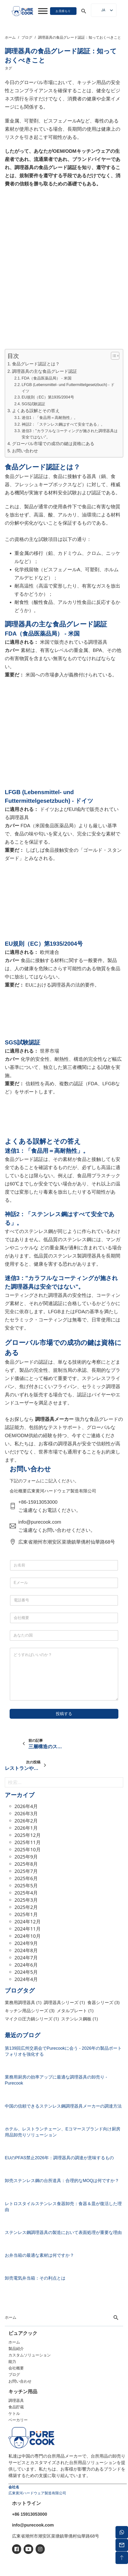 The image size is (128, 2576). What do you see at coordinates (63, 2232) in the screenshot?
I see `ステンレス鋼調理器具の製造において表面処理が重要な理由 [なぜ調理器具の表面処理はステンレス鋼調理器具製造において重要なのかの続きを読む]` at bounding box center [63, 2232].